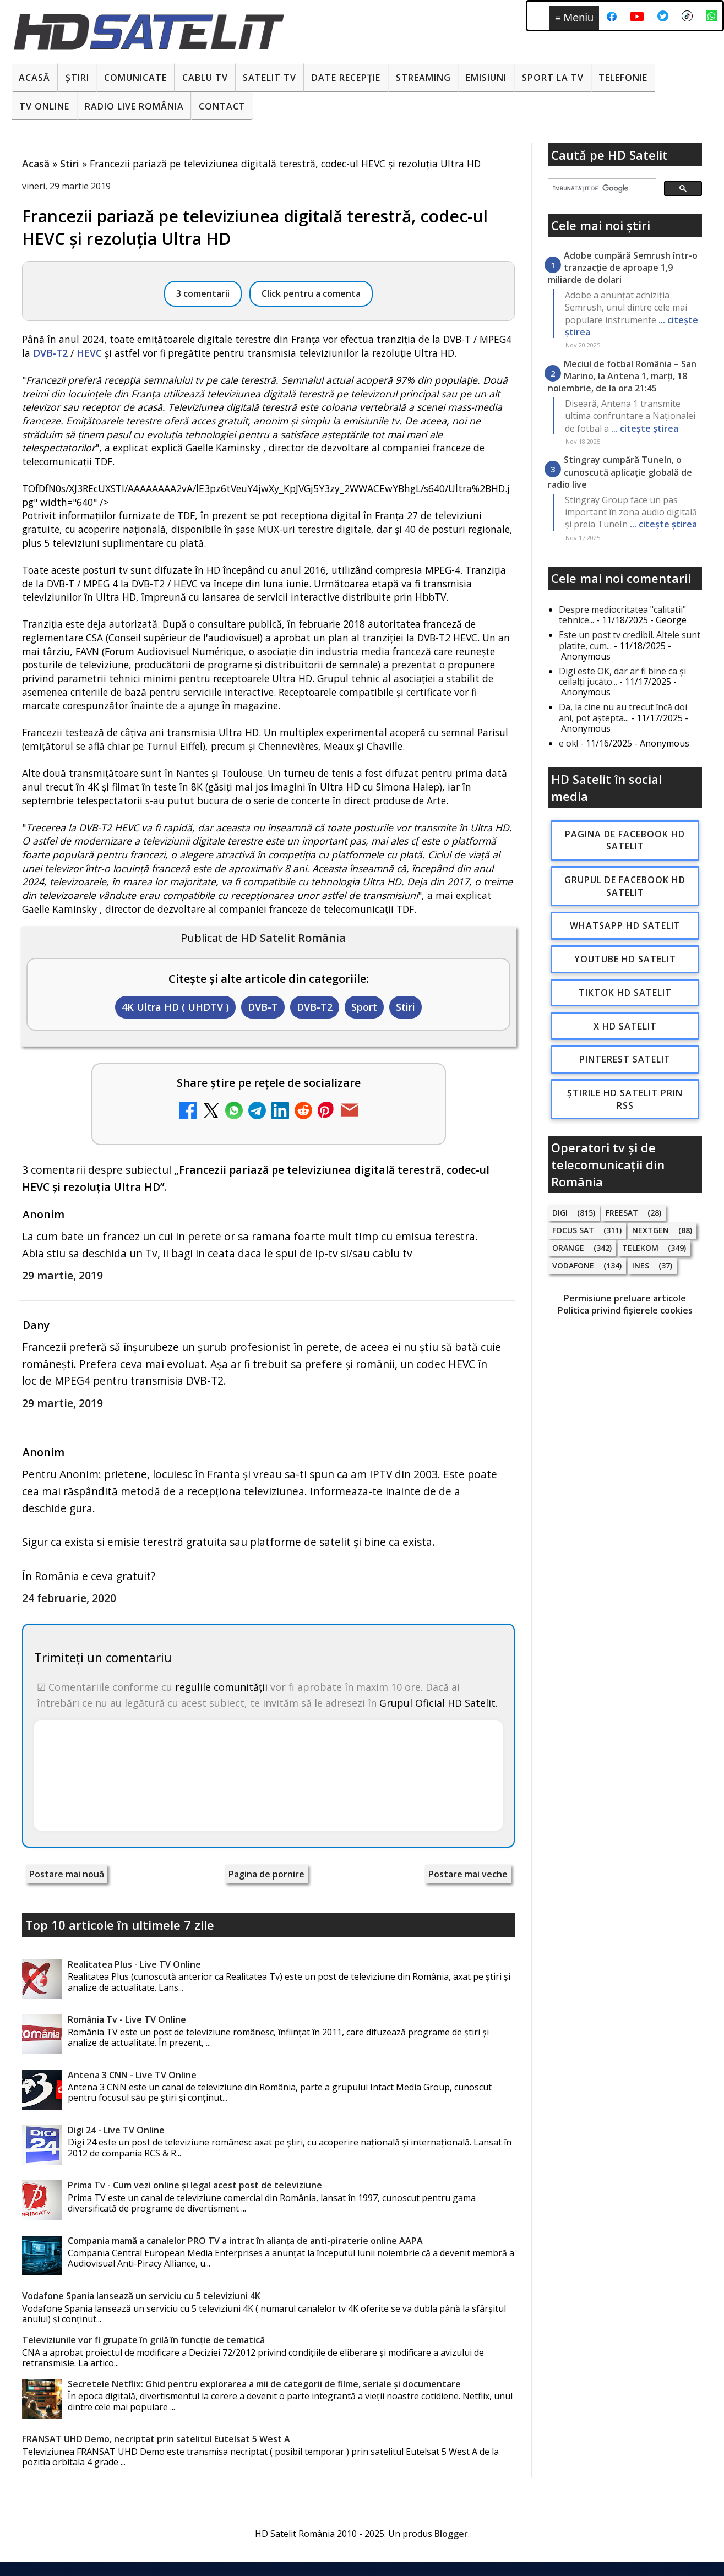 The image size is (724, 2576). I want to click on FREESAT, so click(622, 1212).